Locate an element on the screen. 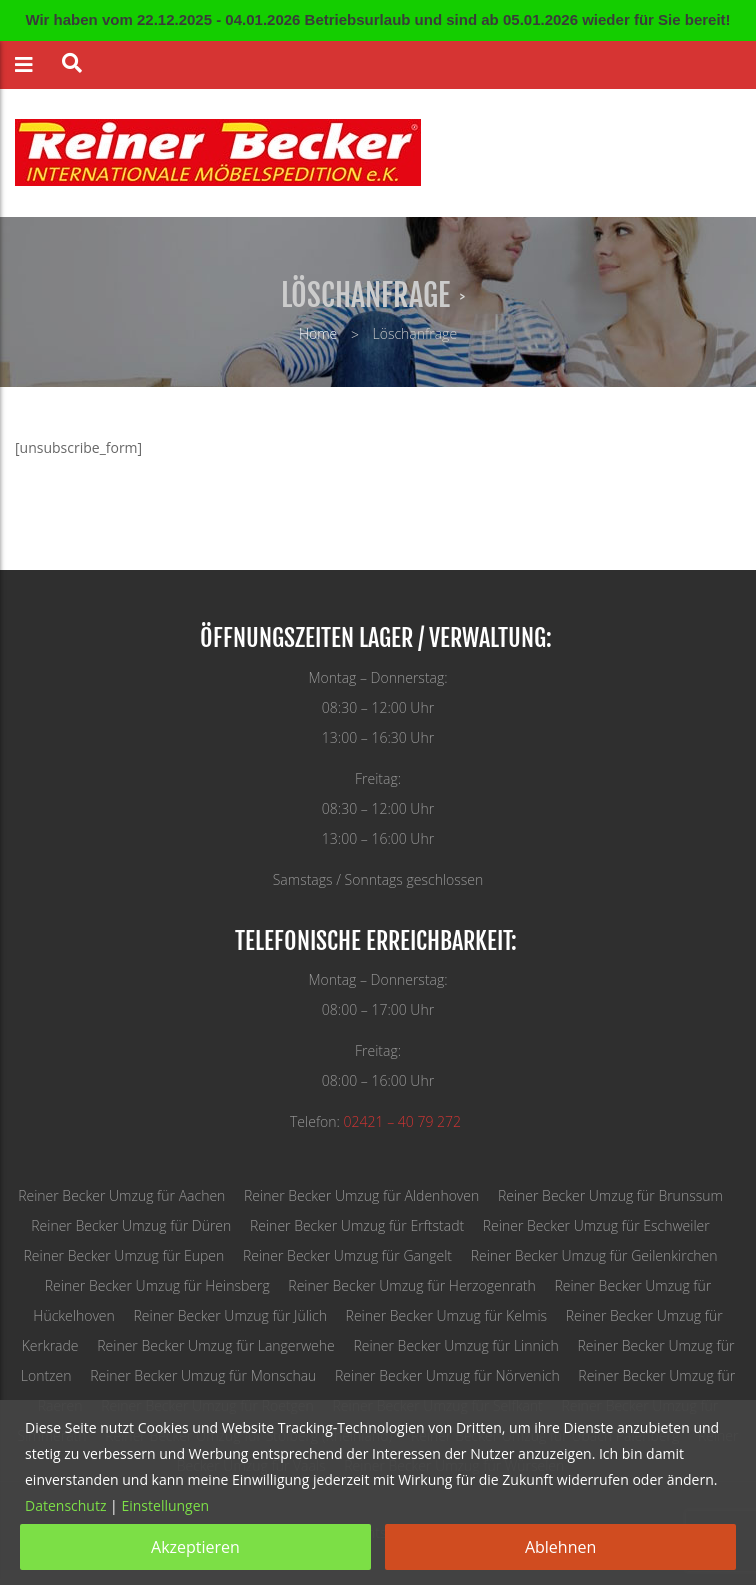  Datenschutz is located at coordinates (65, 1505).